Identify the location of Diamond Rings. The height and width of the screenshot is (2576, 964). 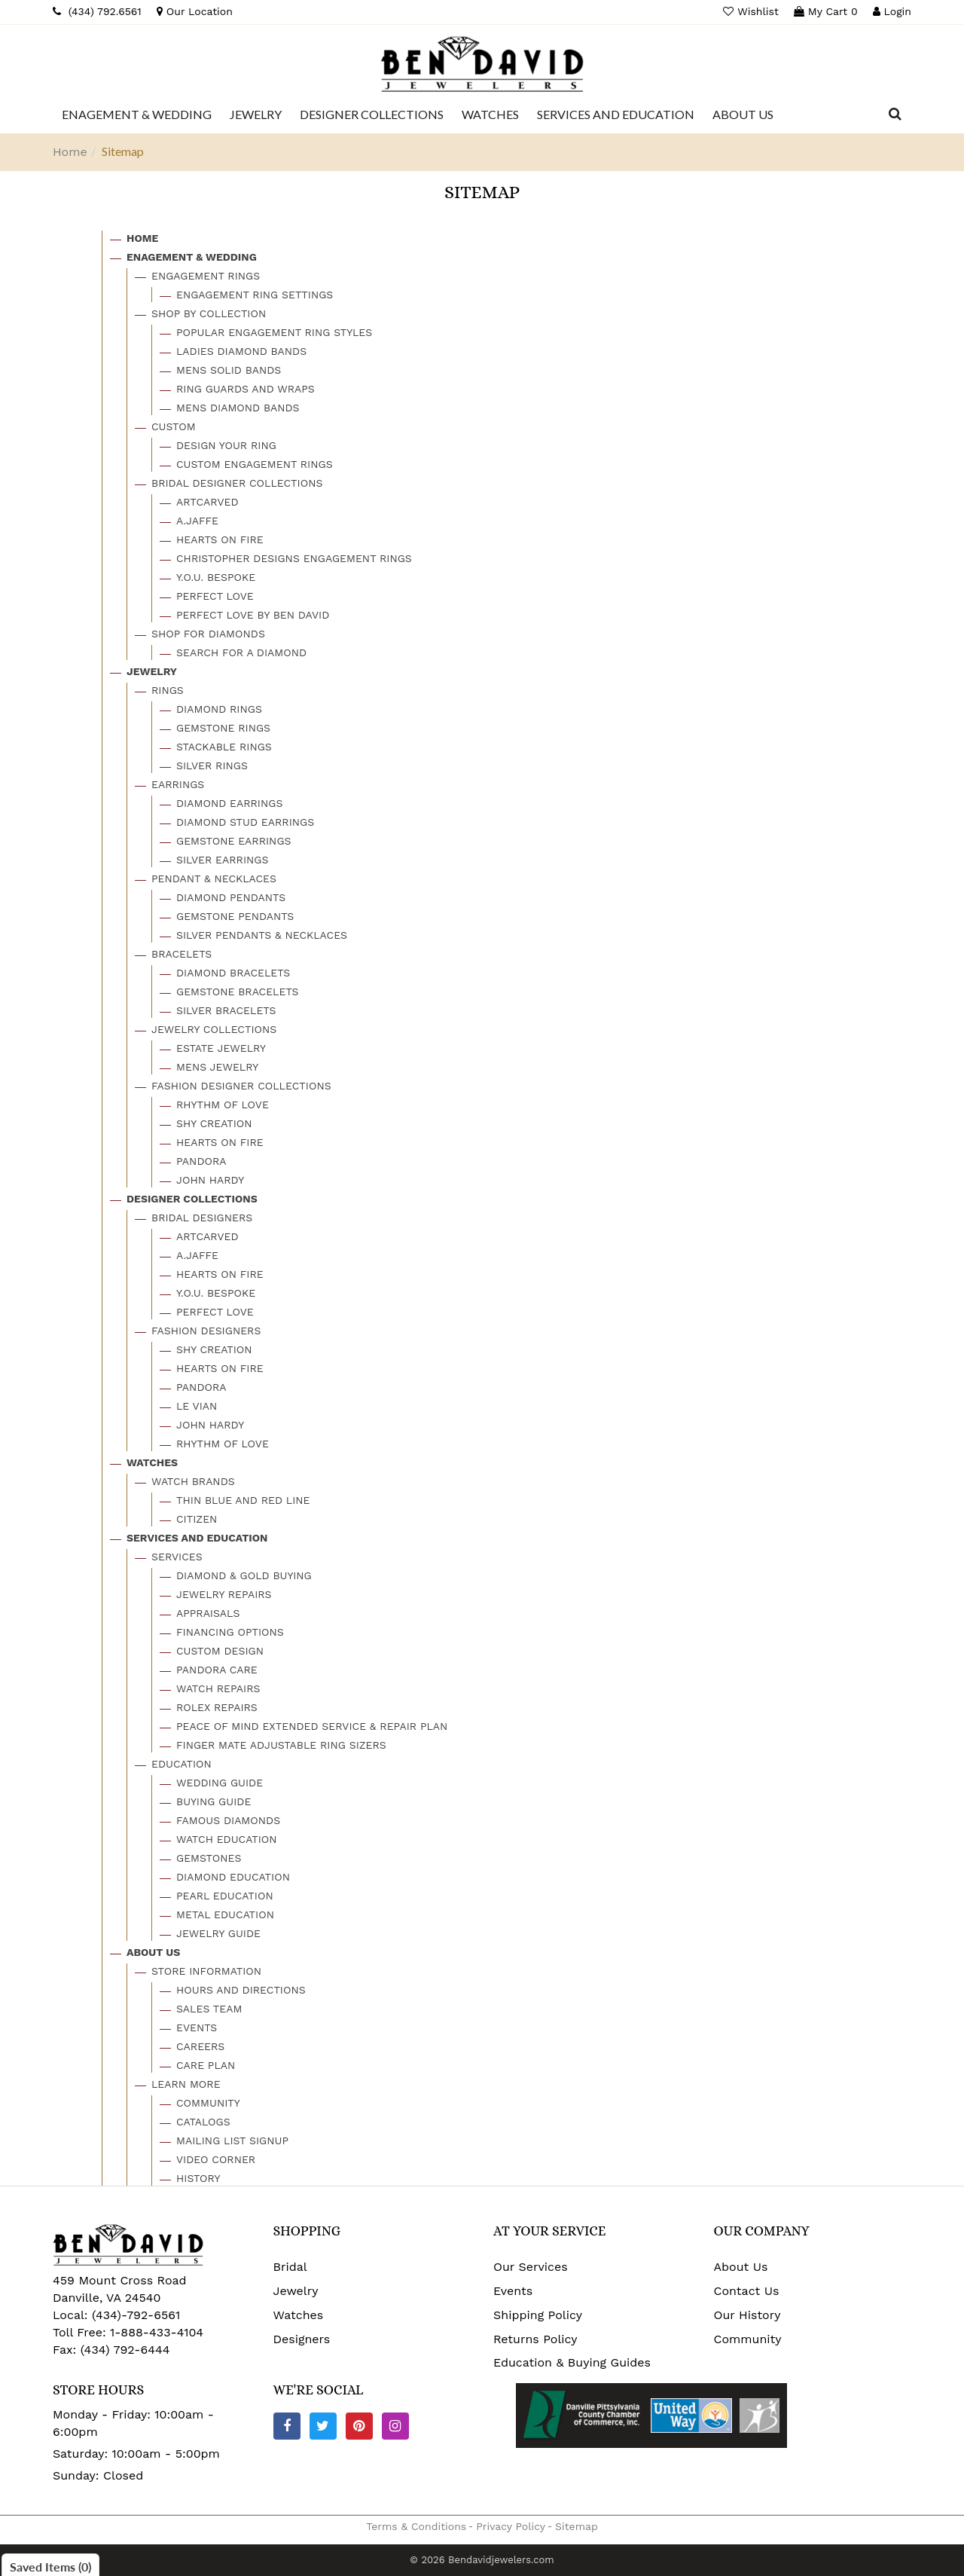
(219, 709).